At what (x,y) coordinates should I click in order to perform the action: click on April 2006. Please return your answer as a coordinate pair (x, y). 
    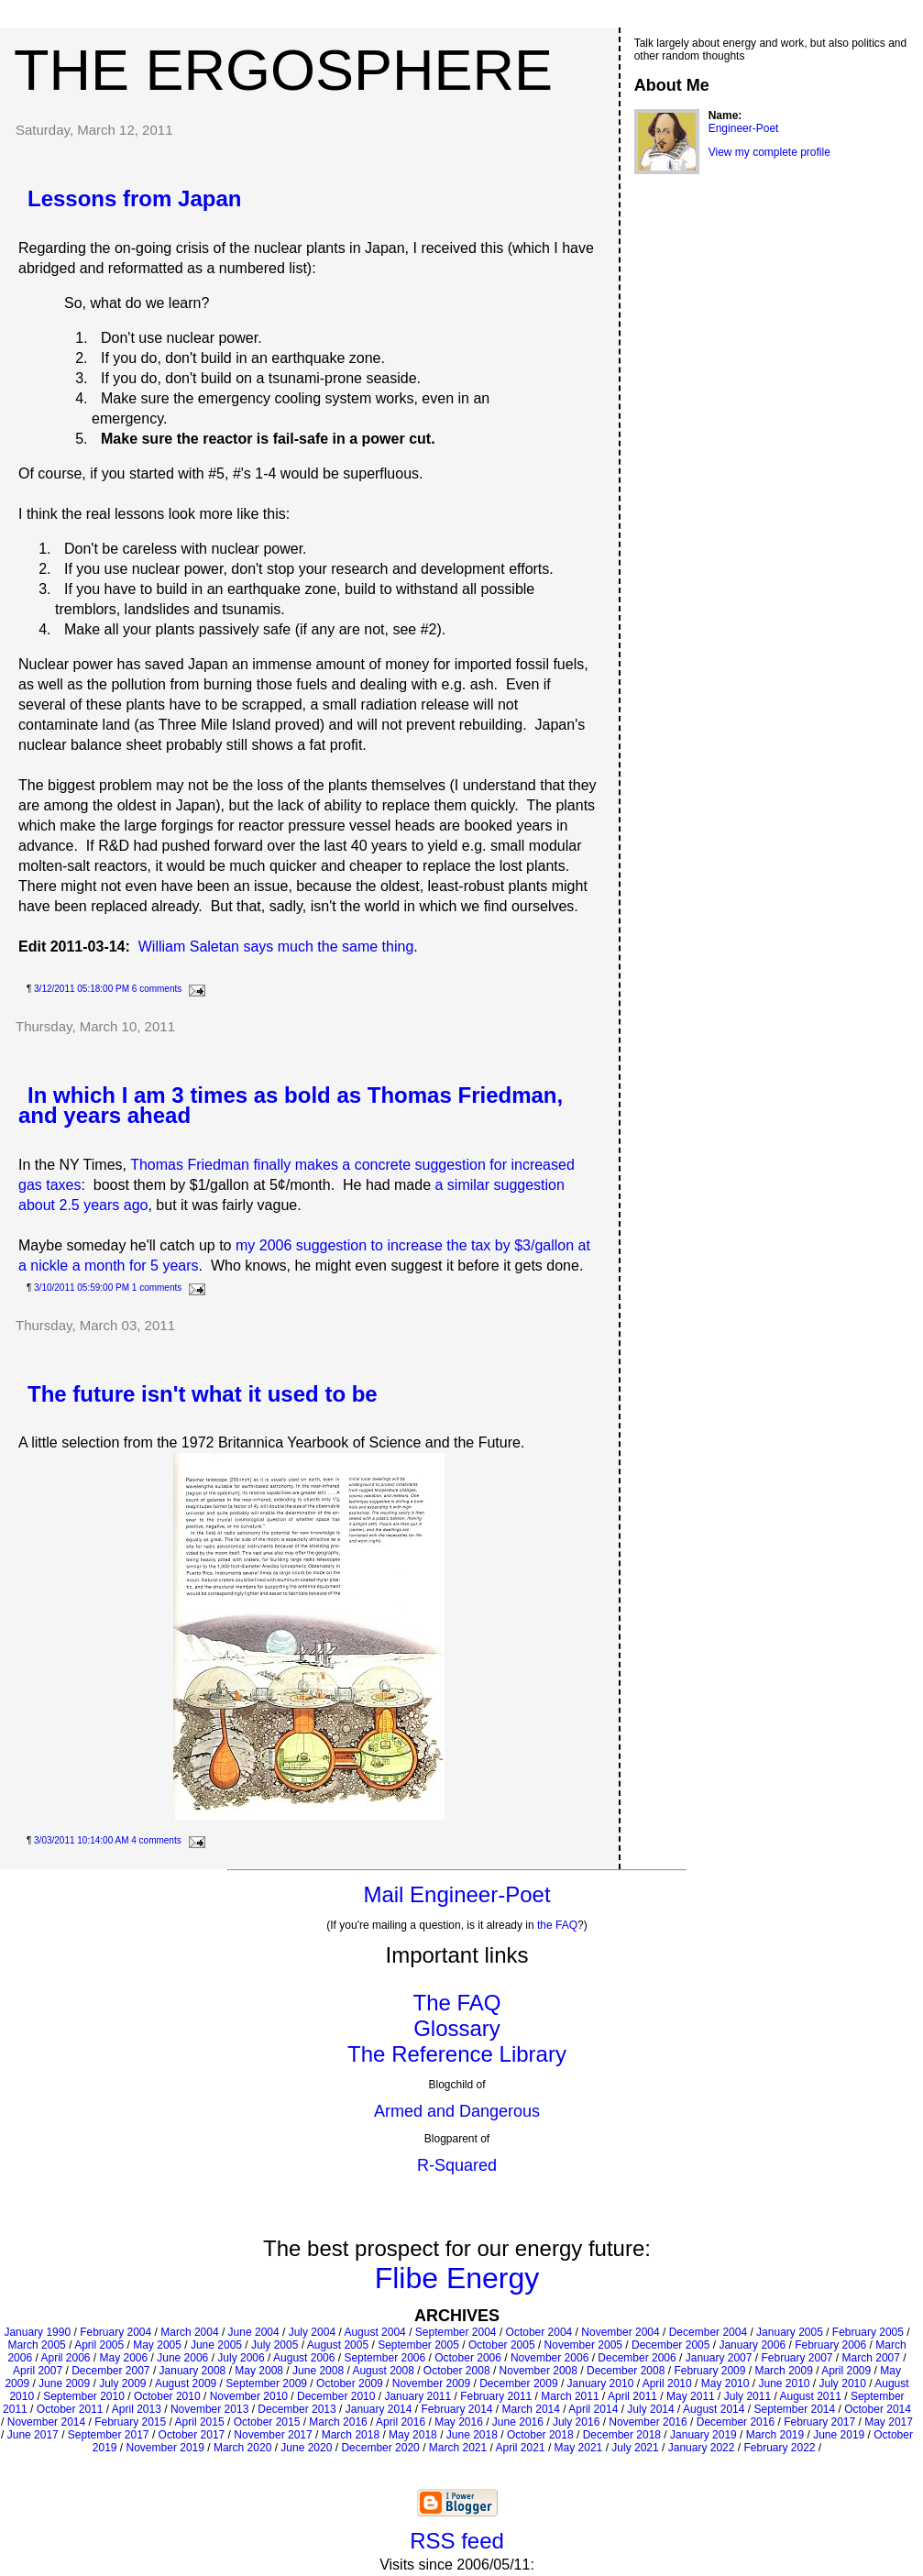
    Looking at the image, I should click on (65, 2357).